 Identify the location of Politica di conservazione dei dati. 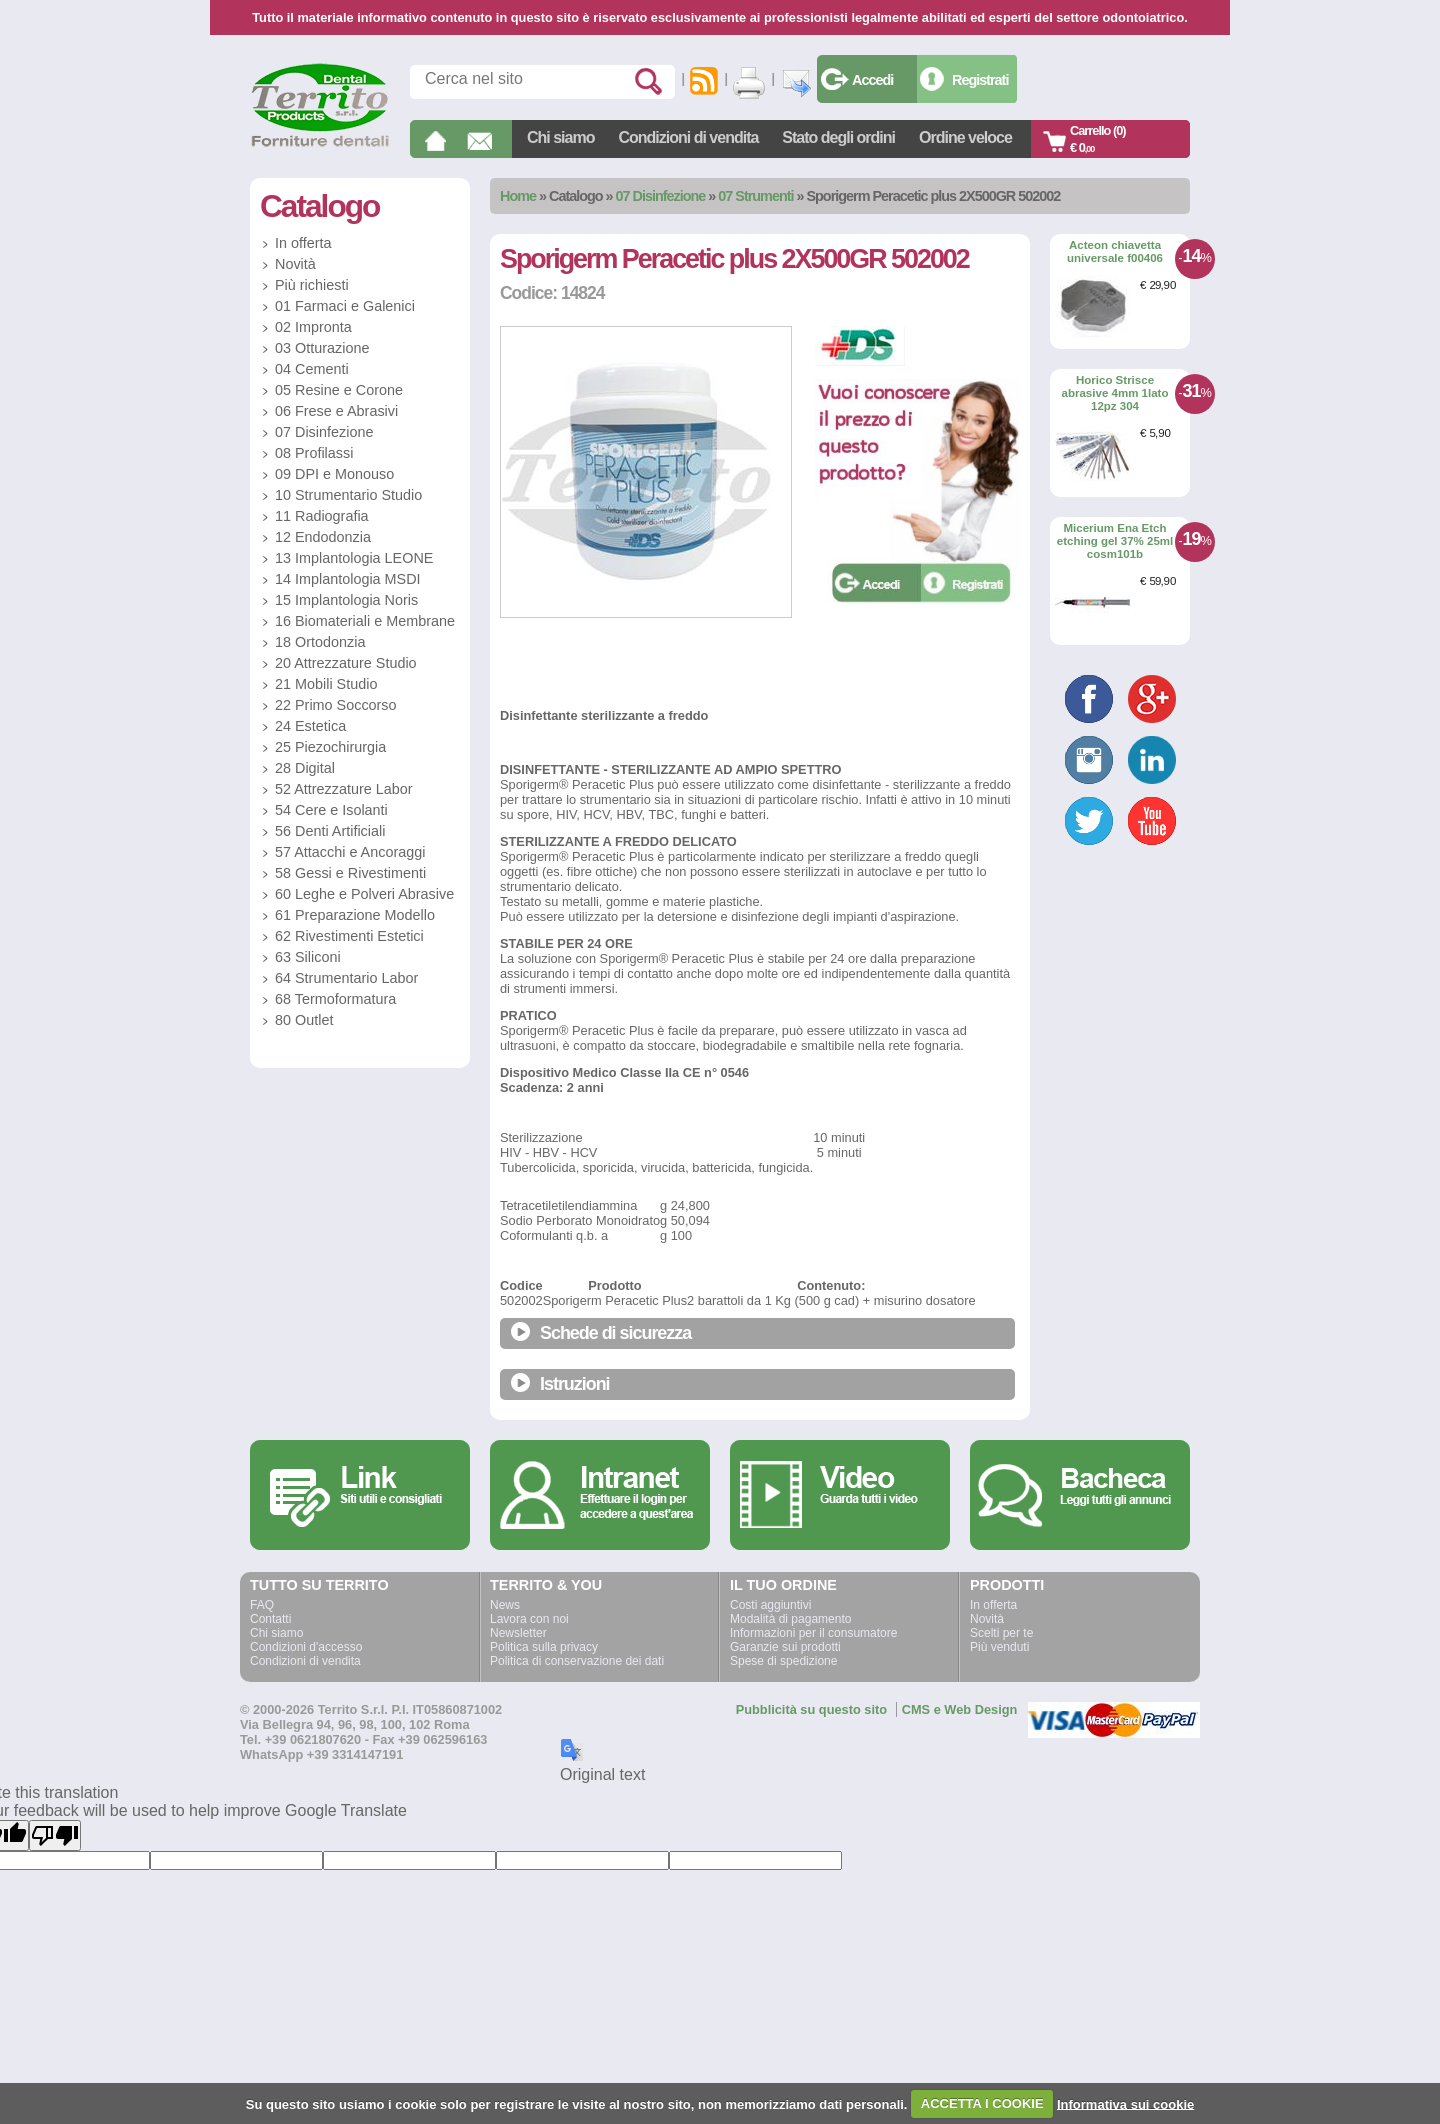
(577, 1661).